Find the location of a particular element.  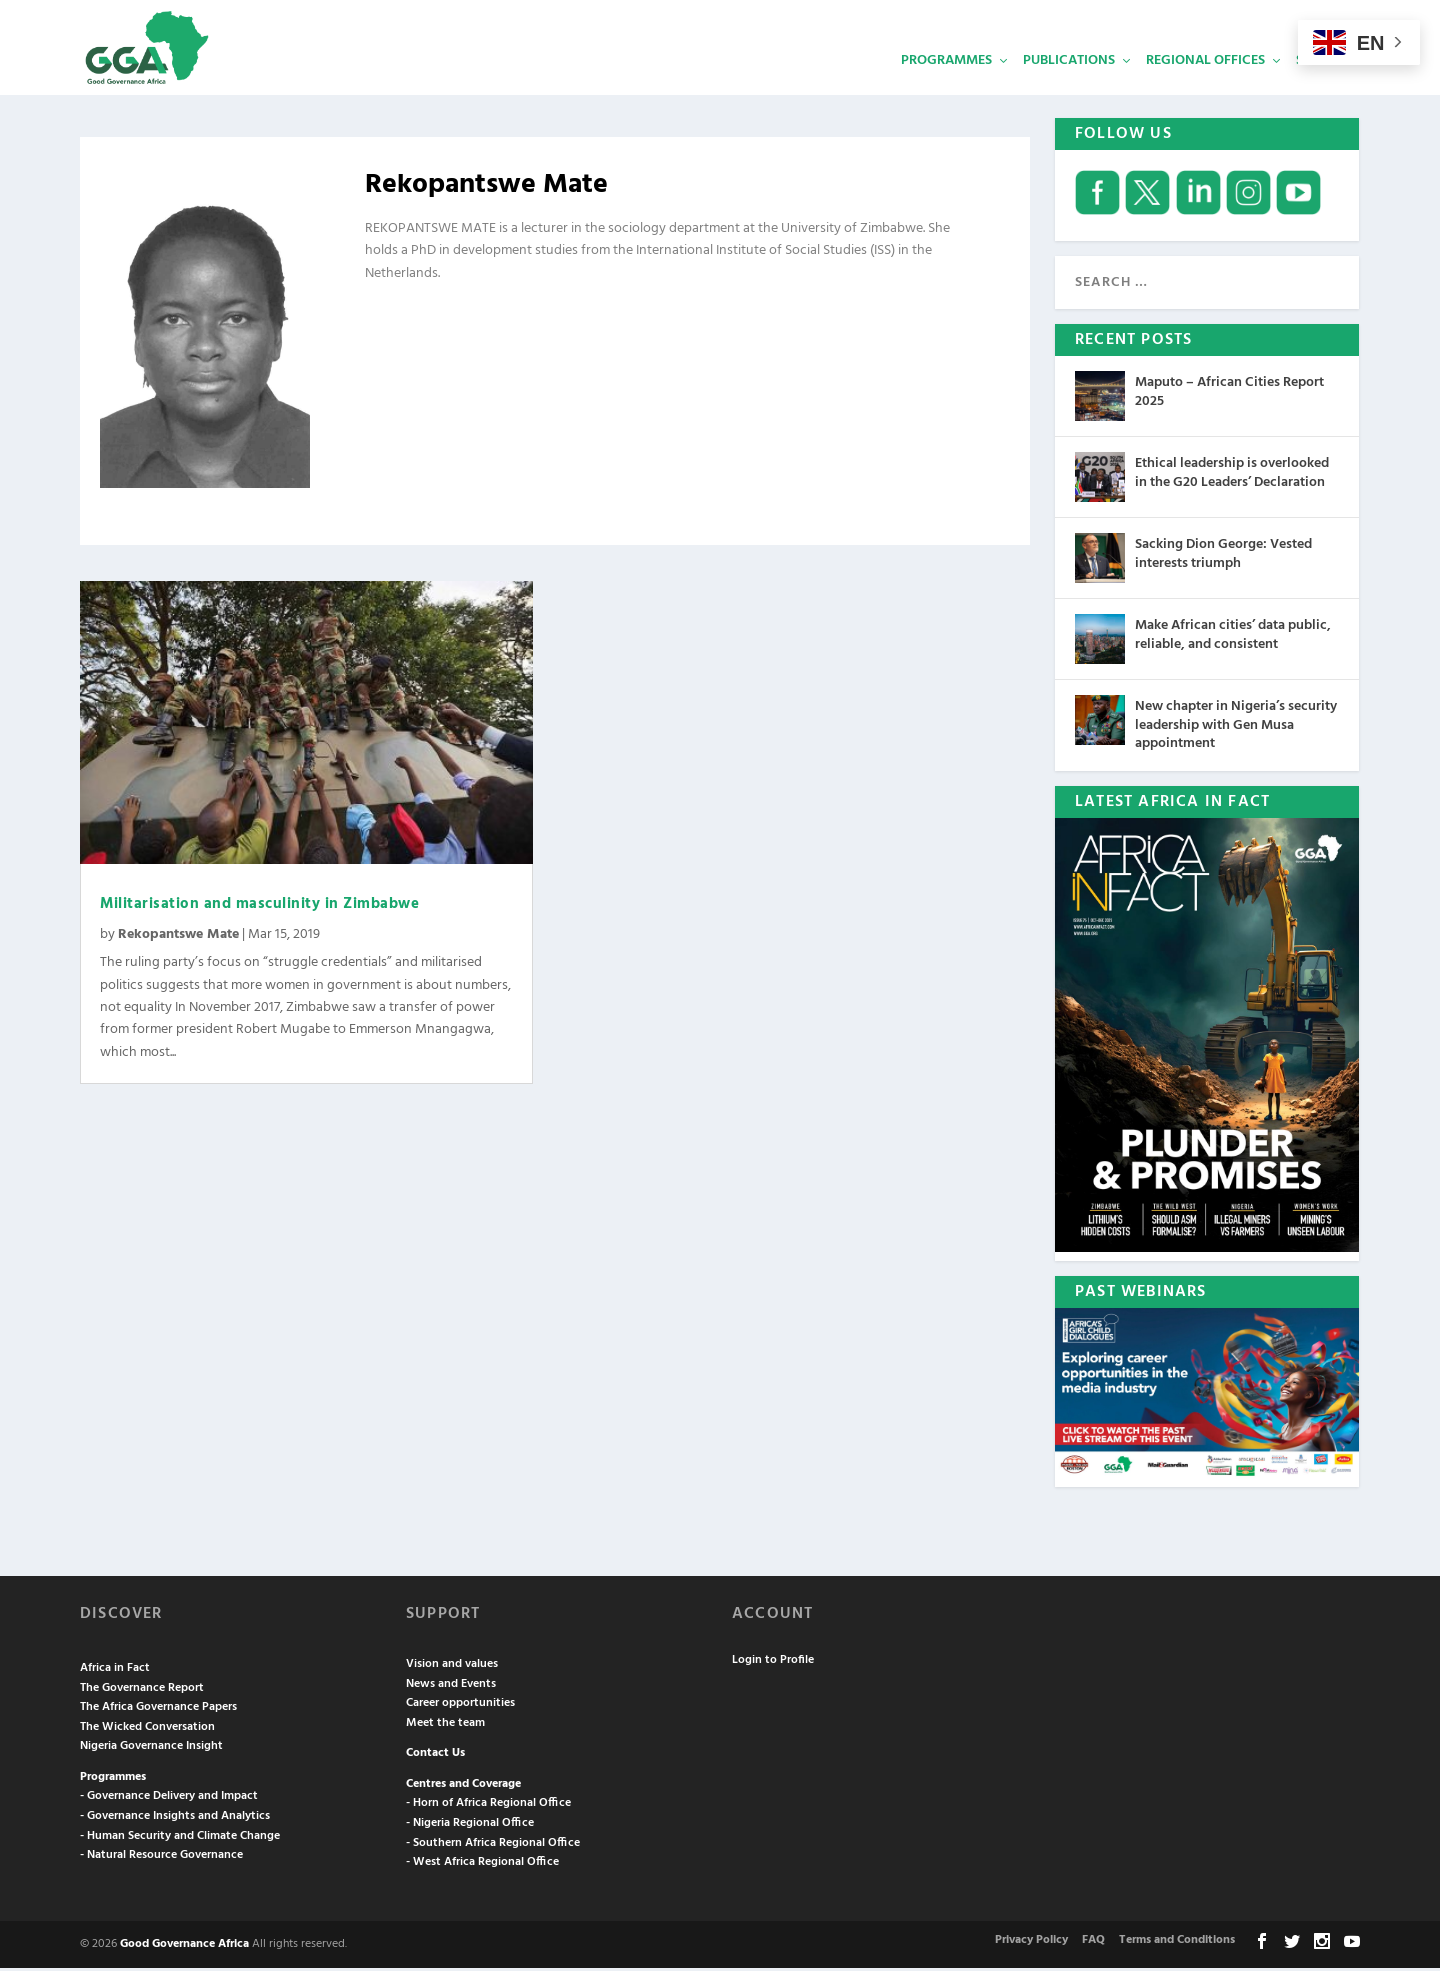

- Governance Insights and Analytics is located at coordinates (175, 1819).